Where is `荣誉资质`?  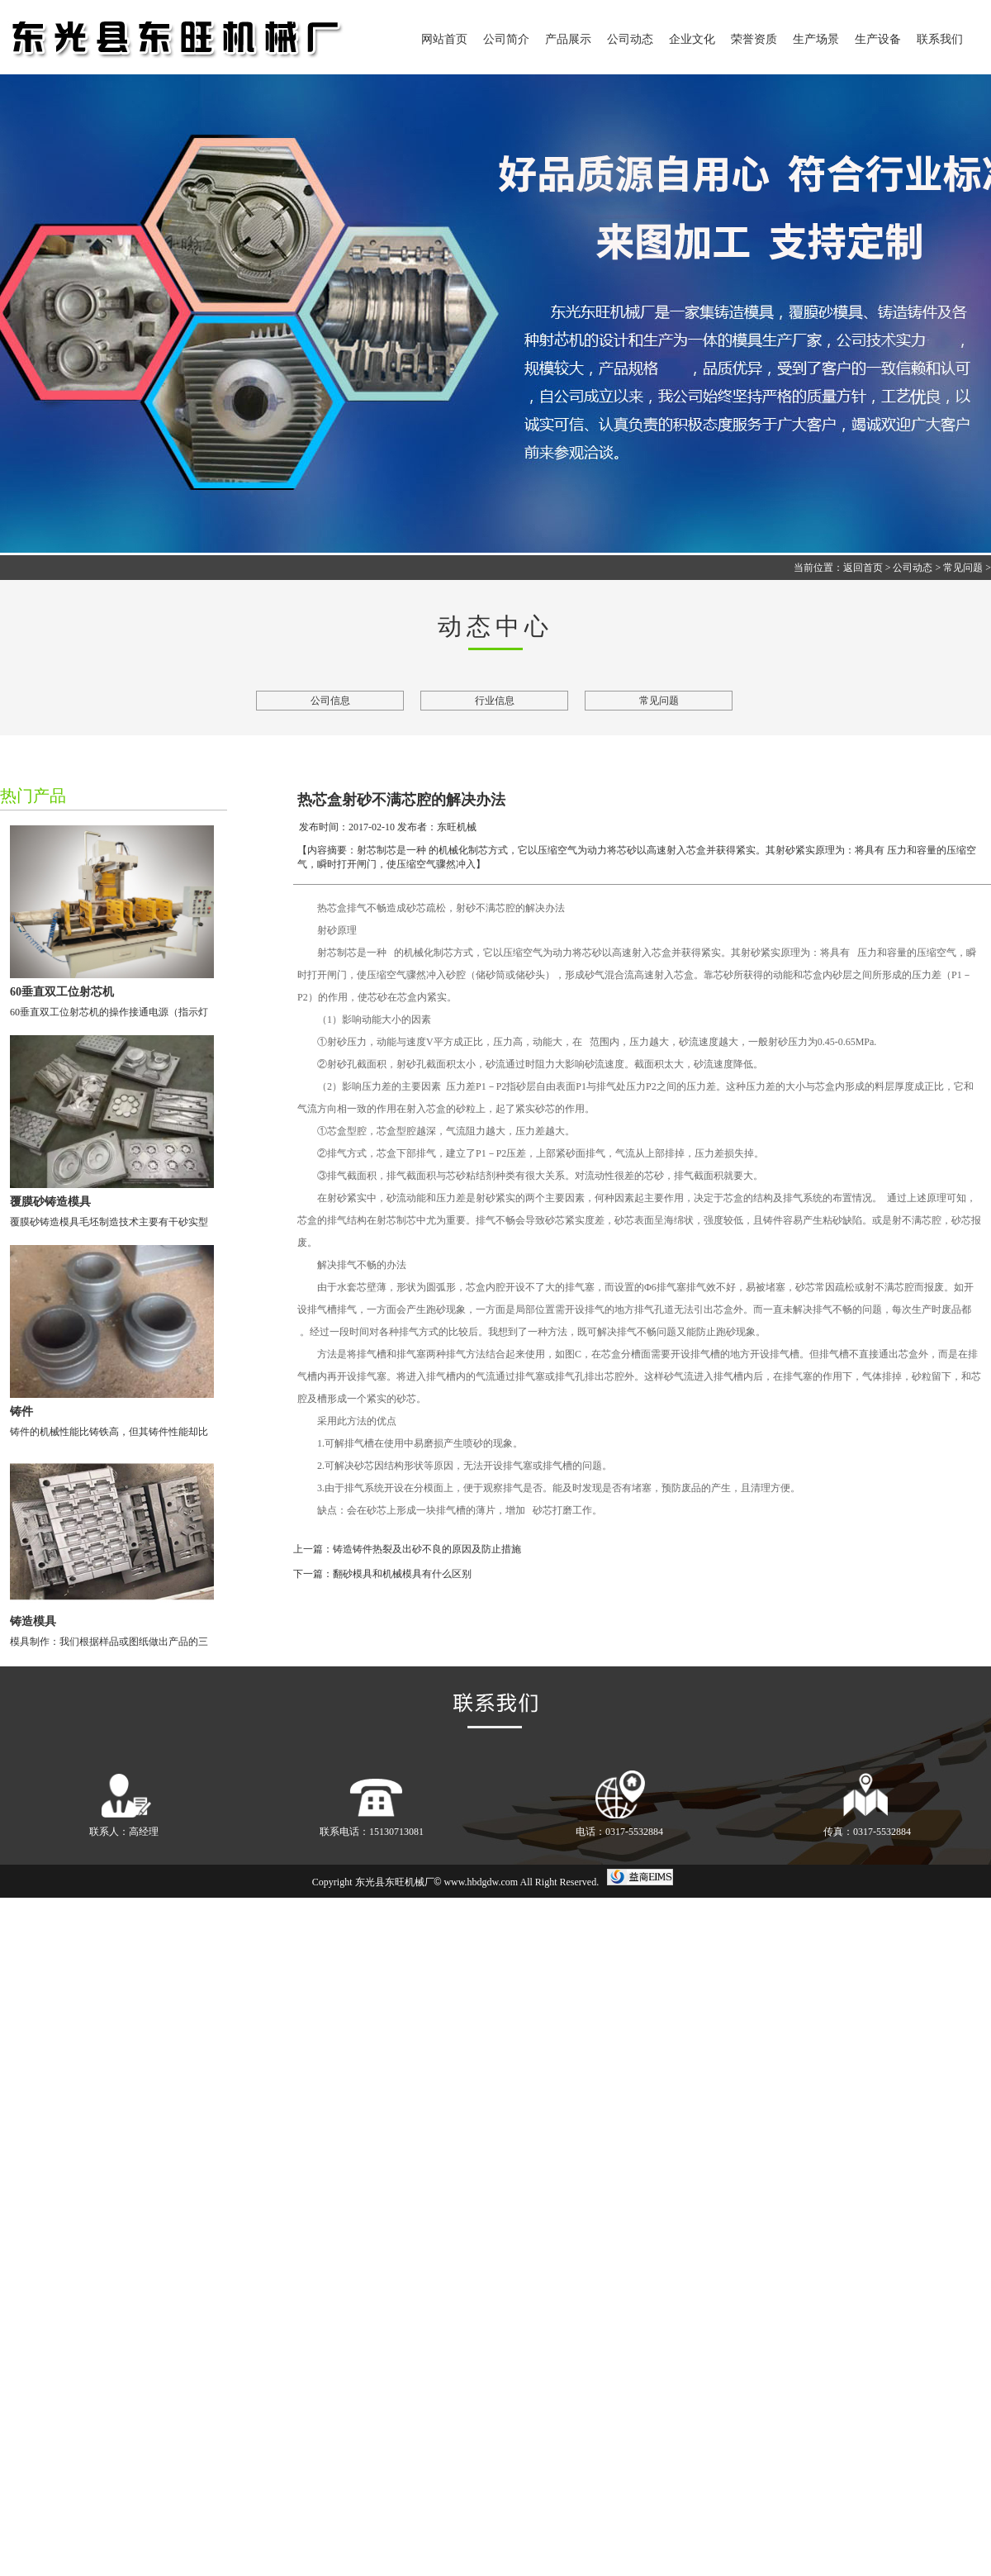 荣誉资质 is located at coordinates (754, 39).